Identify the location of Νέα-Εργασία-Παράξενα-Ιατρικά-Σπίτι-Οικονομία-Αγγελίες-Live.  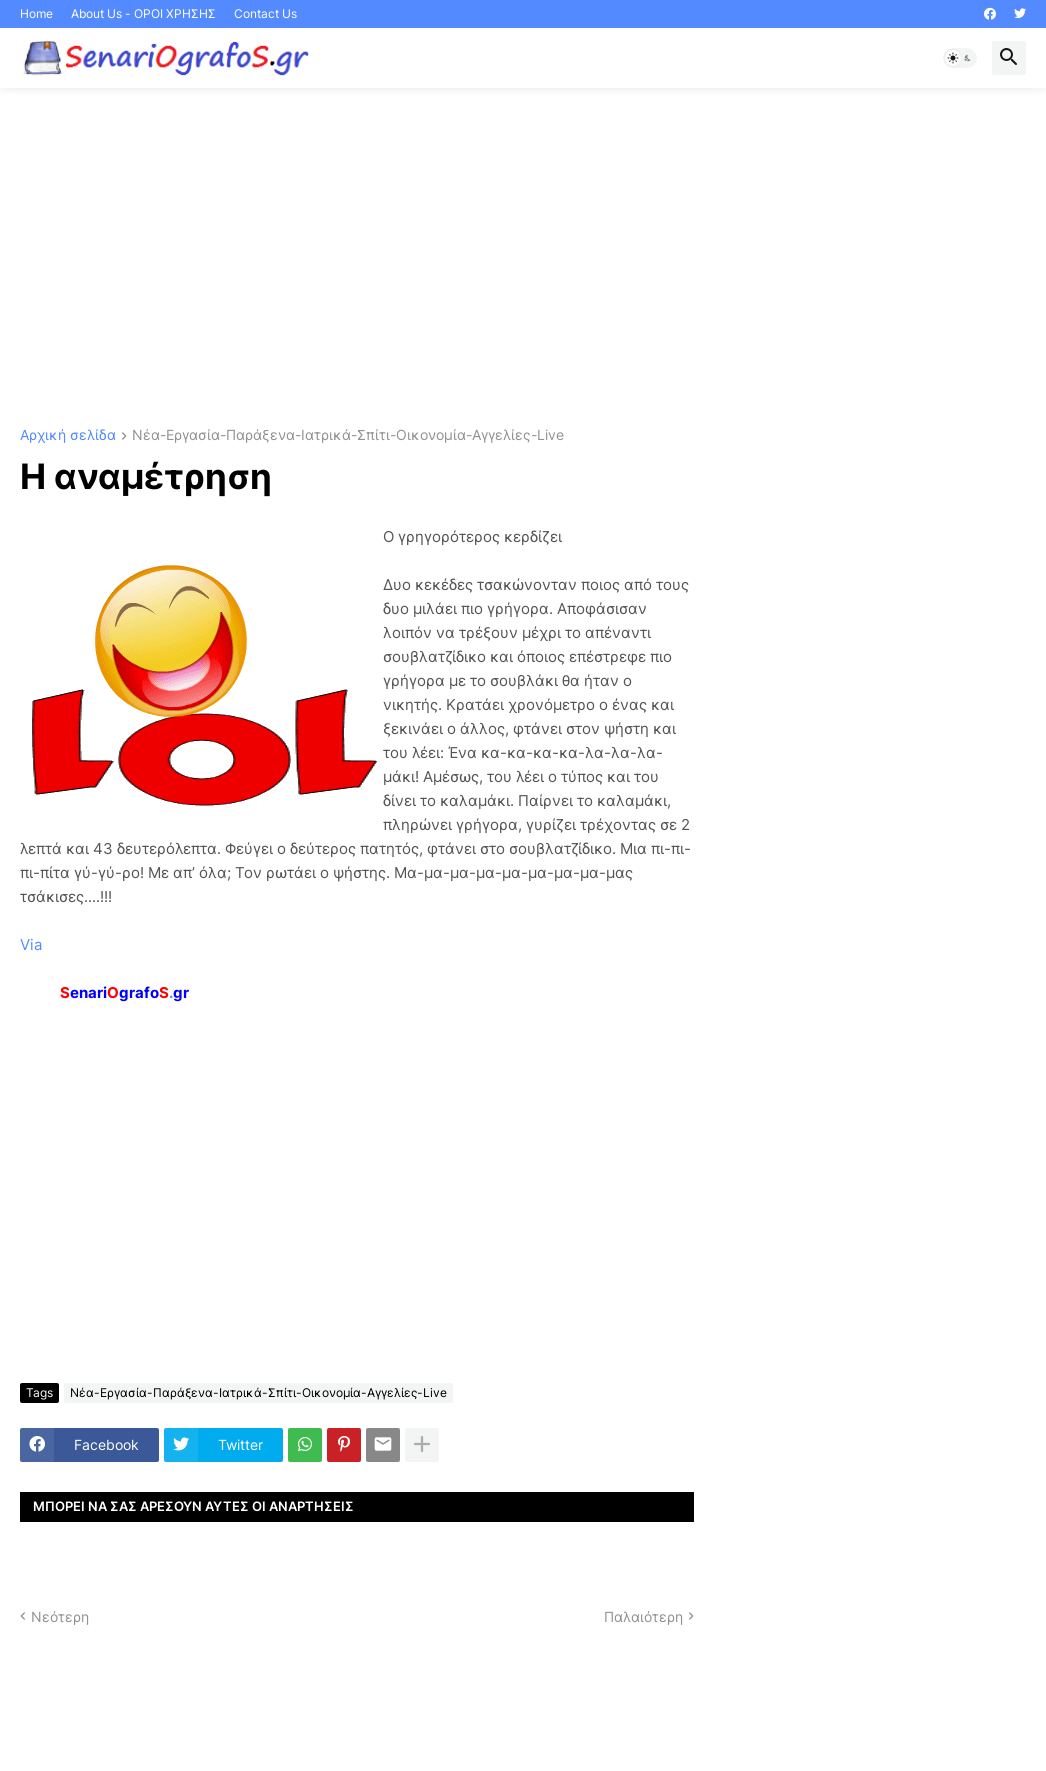
(348, 435).